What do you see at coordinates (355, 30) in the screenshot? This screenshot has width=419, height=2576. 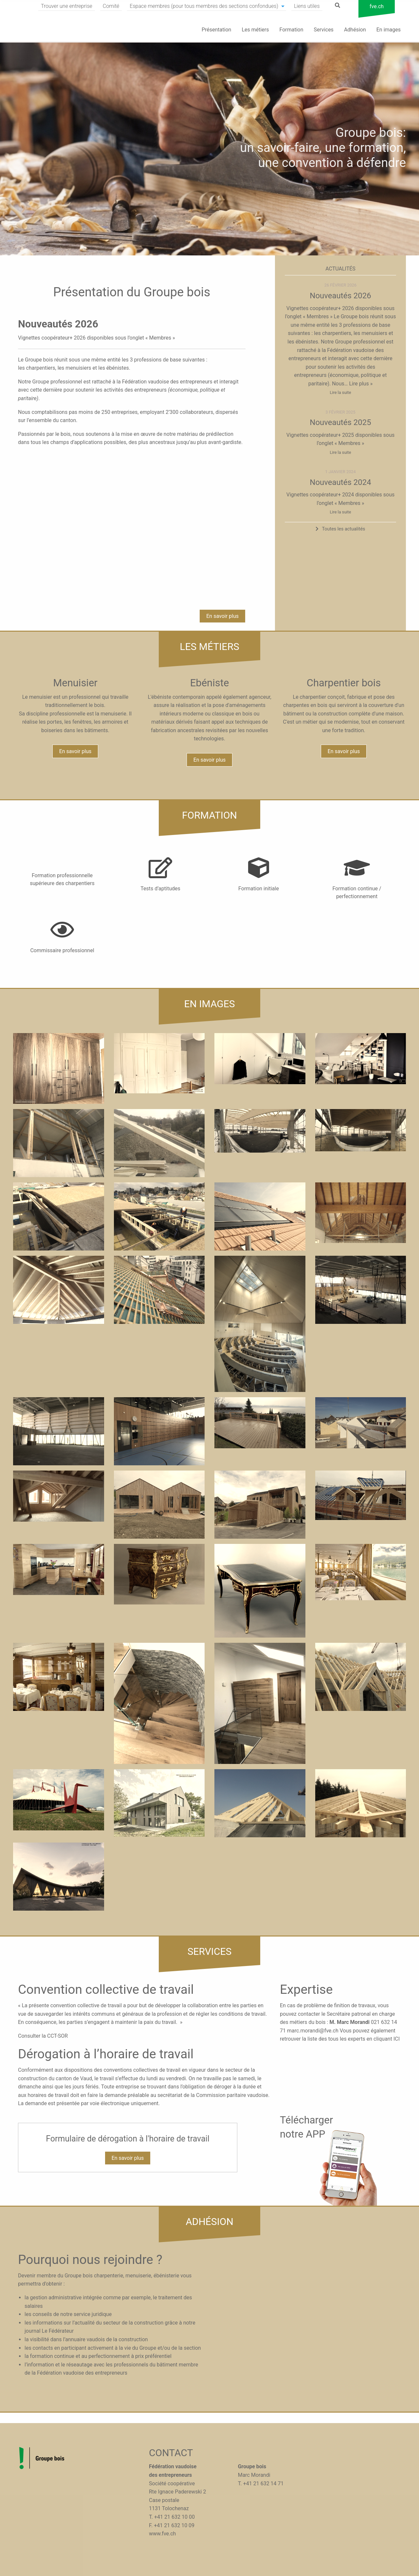 I see `Adhésion` at bounding box center [355, 30].